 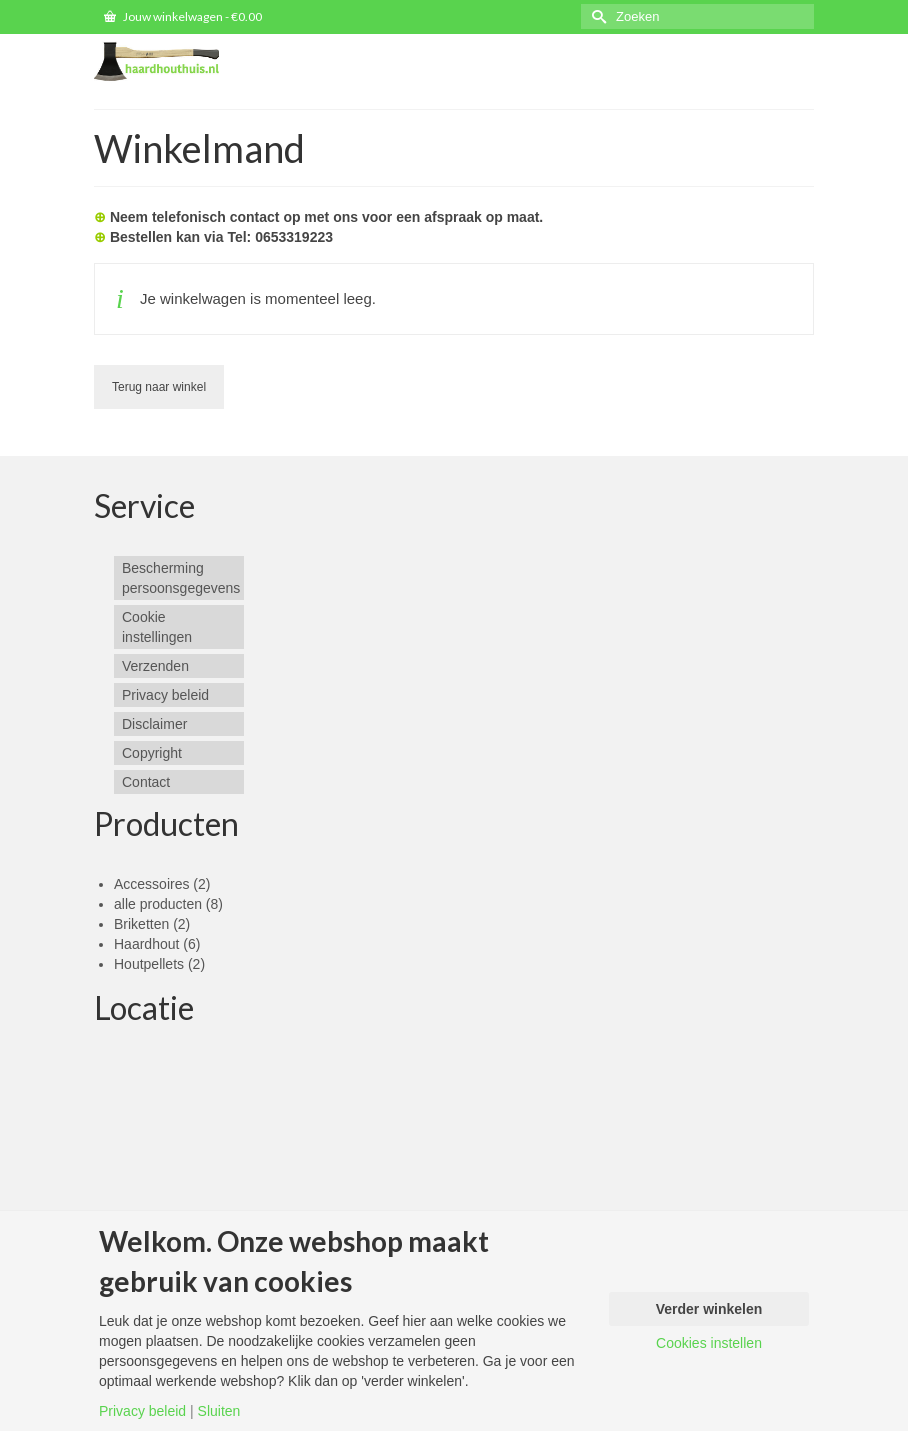 What do you see at coordinates (709, 1343) in the screenshot?
I see `Cookies instellen` at bounding box center [709, 1343].